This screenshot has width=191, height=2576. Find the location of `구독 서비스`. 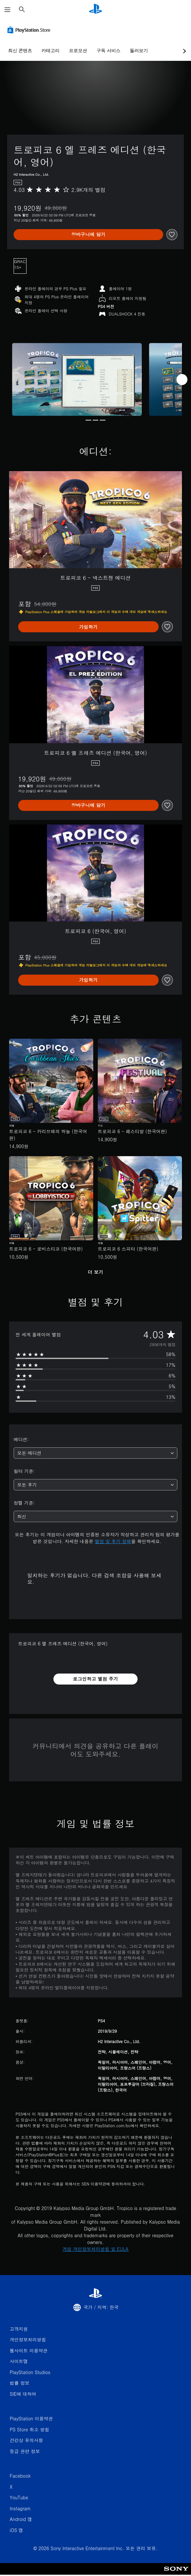

구독 서비스 is located at coordinates (108, 50).